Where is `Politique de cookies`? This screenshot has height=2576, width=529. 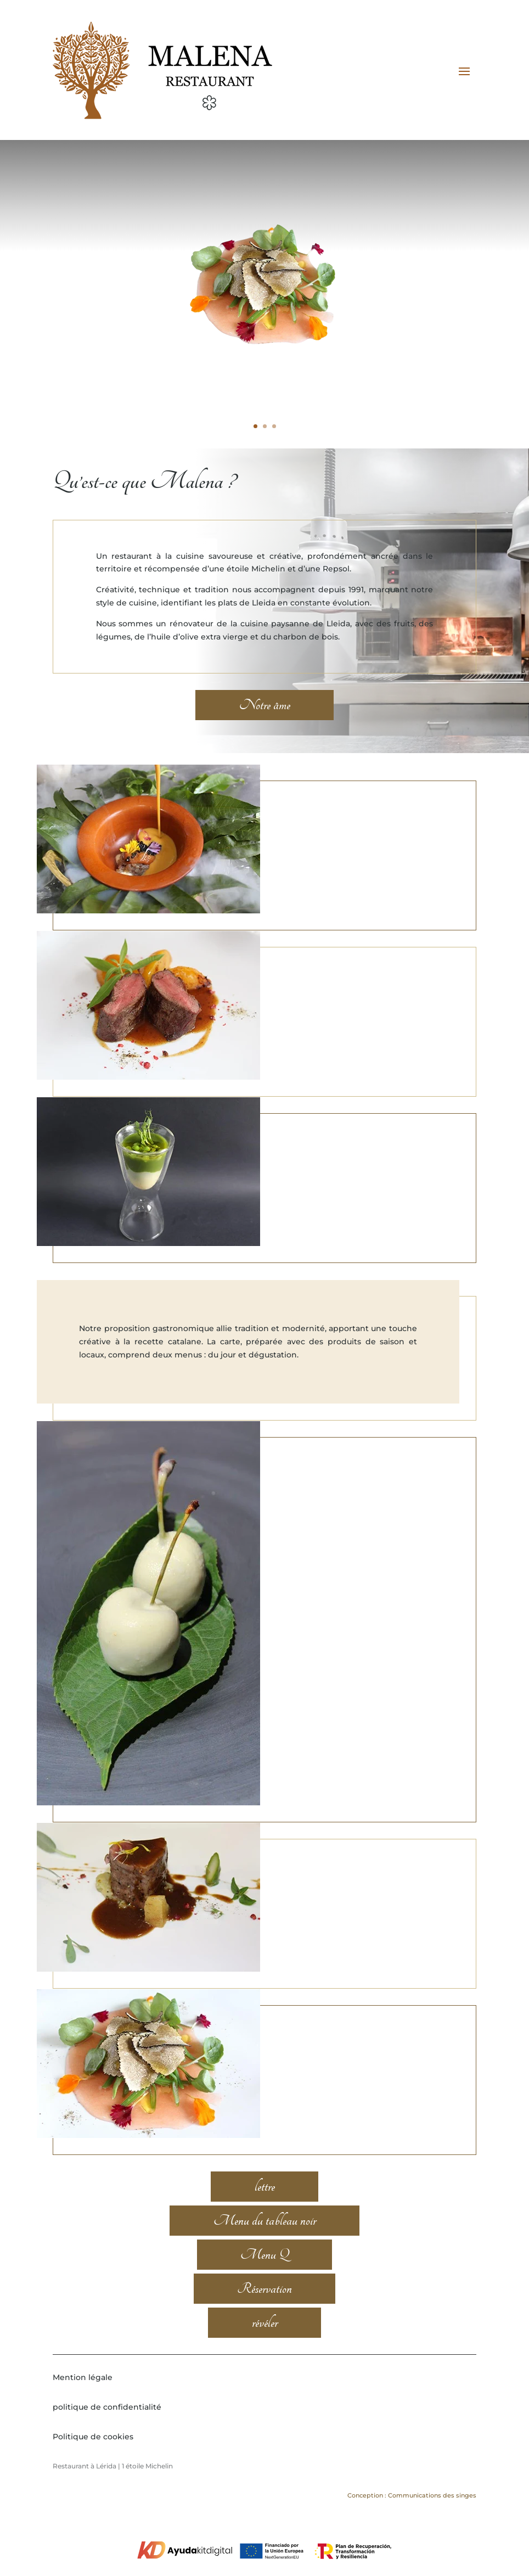
Politique de cookies is located at coordinates (93, 2457).